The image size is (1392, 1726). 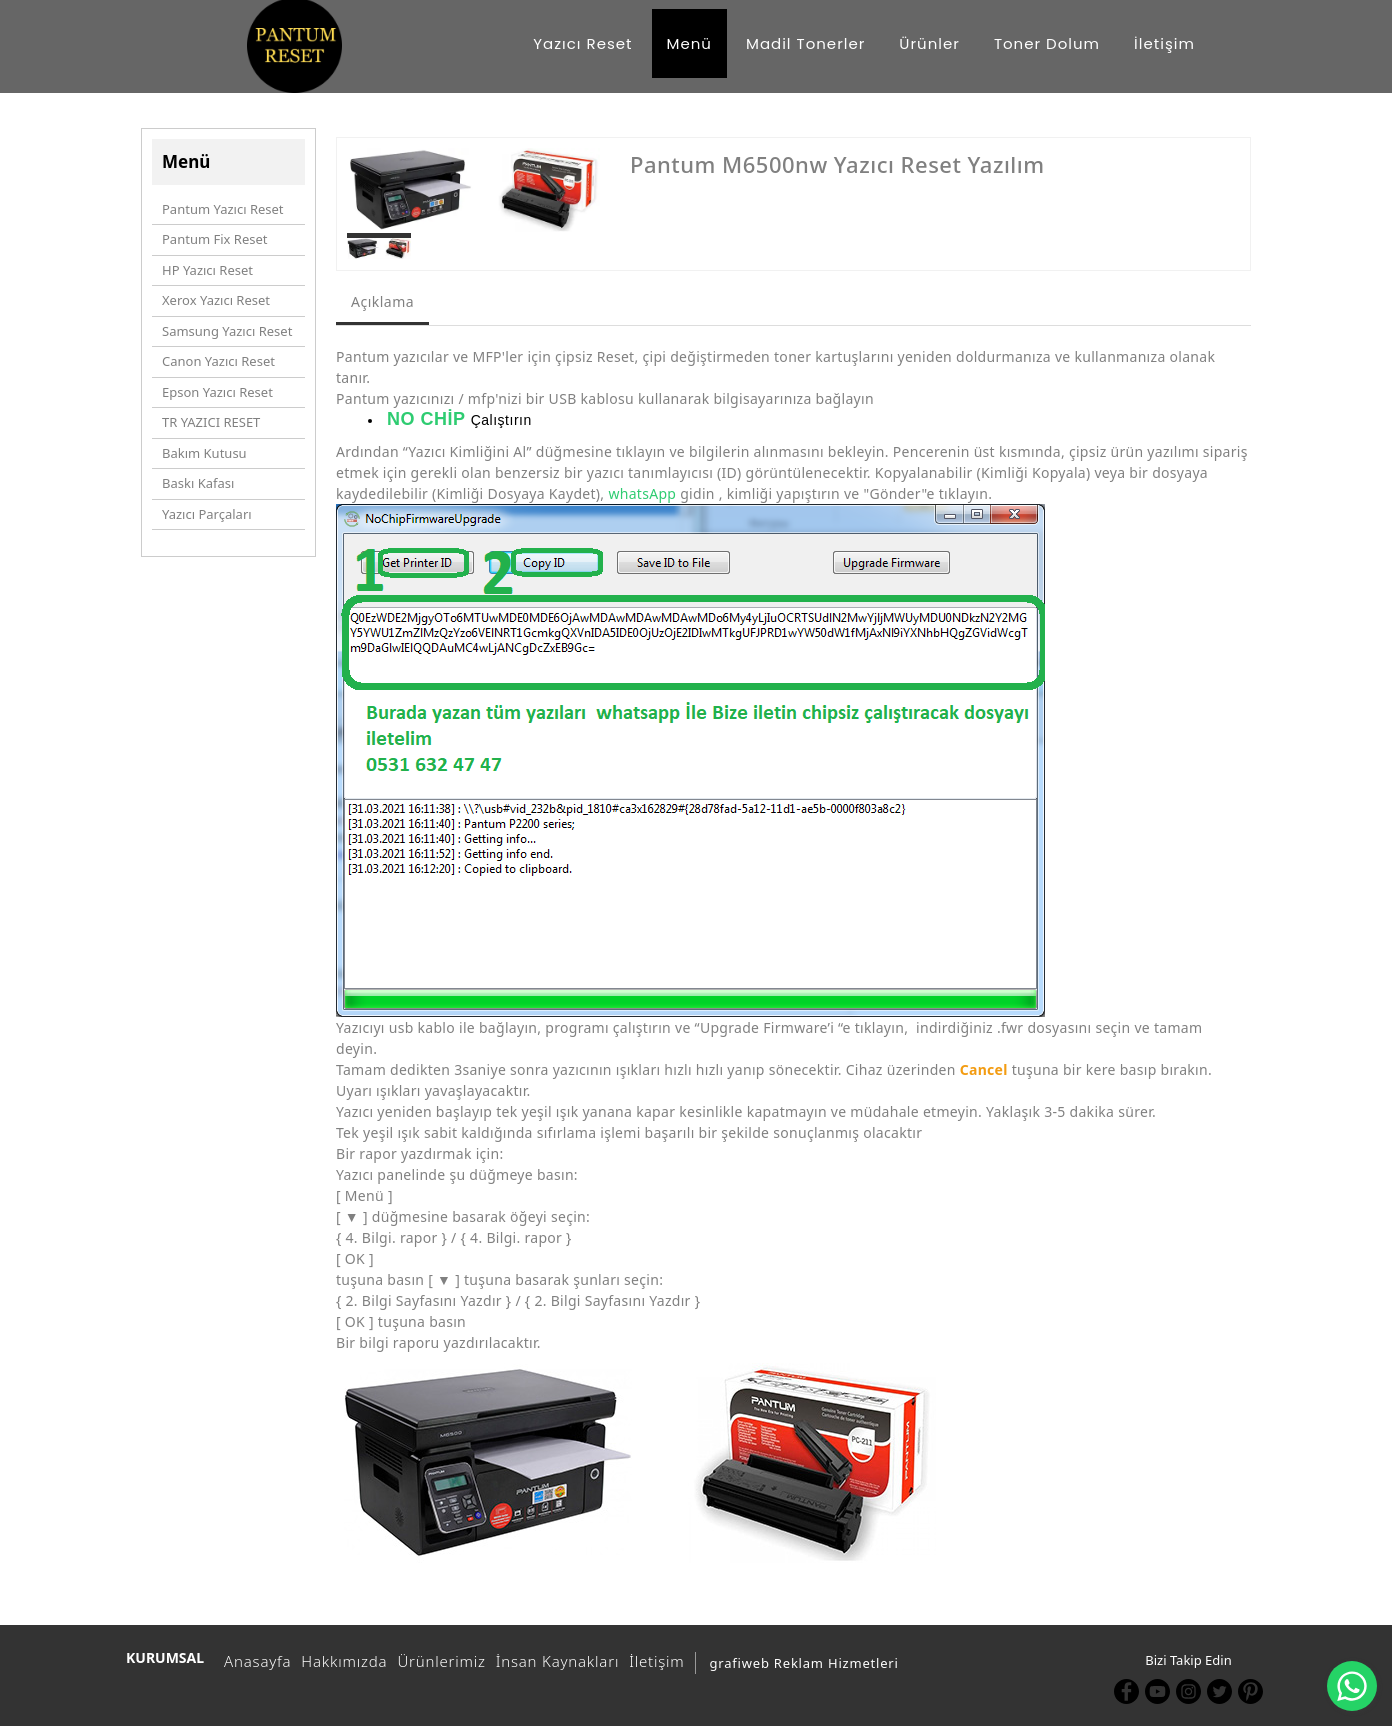 I want to click on TR YAZICI RESET, so click(x=211, y=422).